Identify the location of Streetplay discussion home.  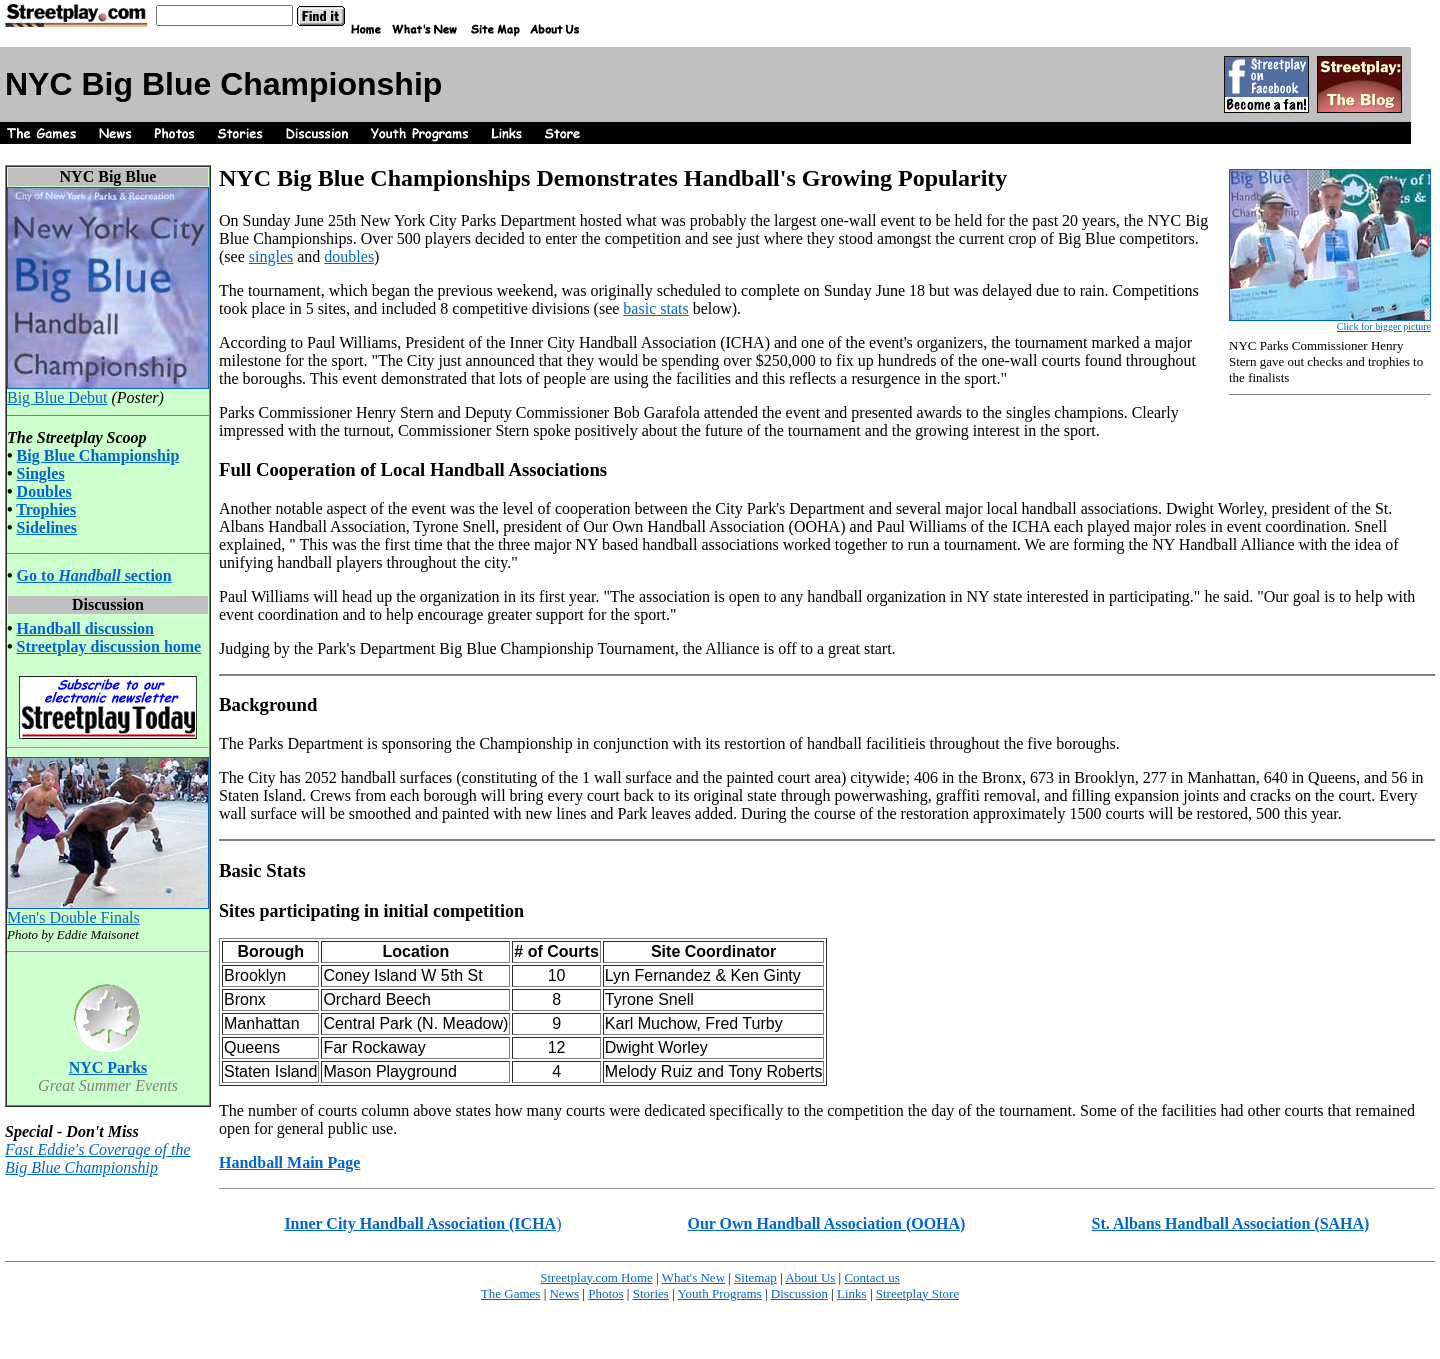
(109, 646).